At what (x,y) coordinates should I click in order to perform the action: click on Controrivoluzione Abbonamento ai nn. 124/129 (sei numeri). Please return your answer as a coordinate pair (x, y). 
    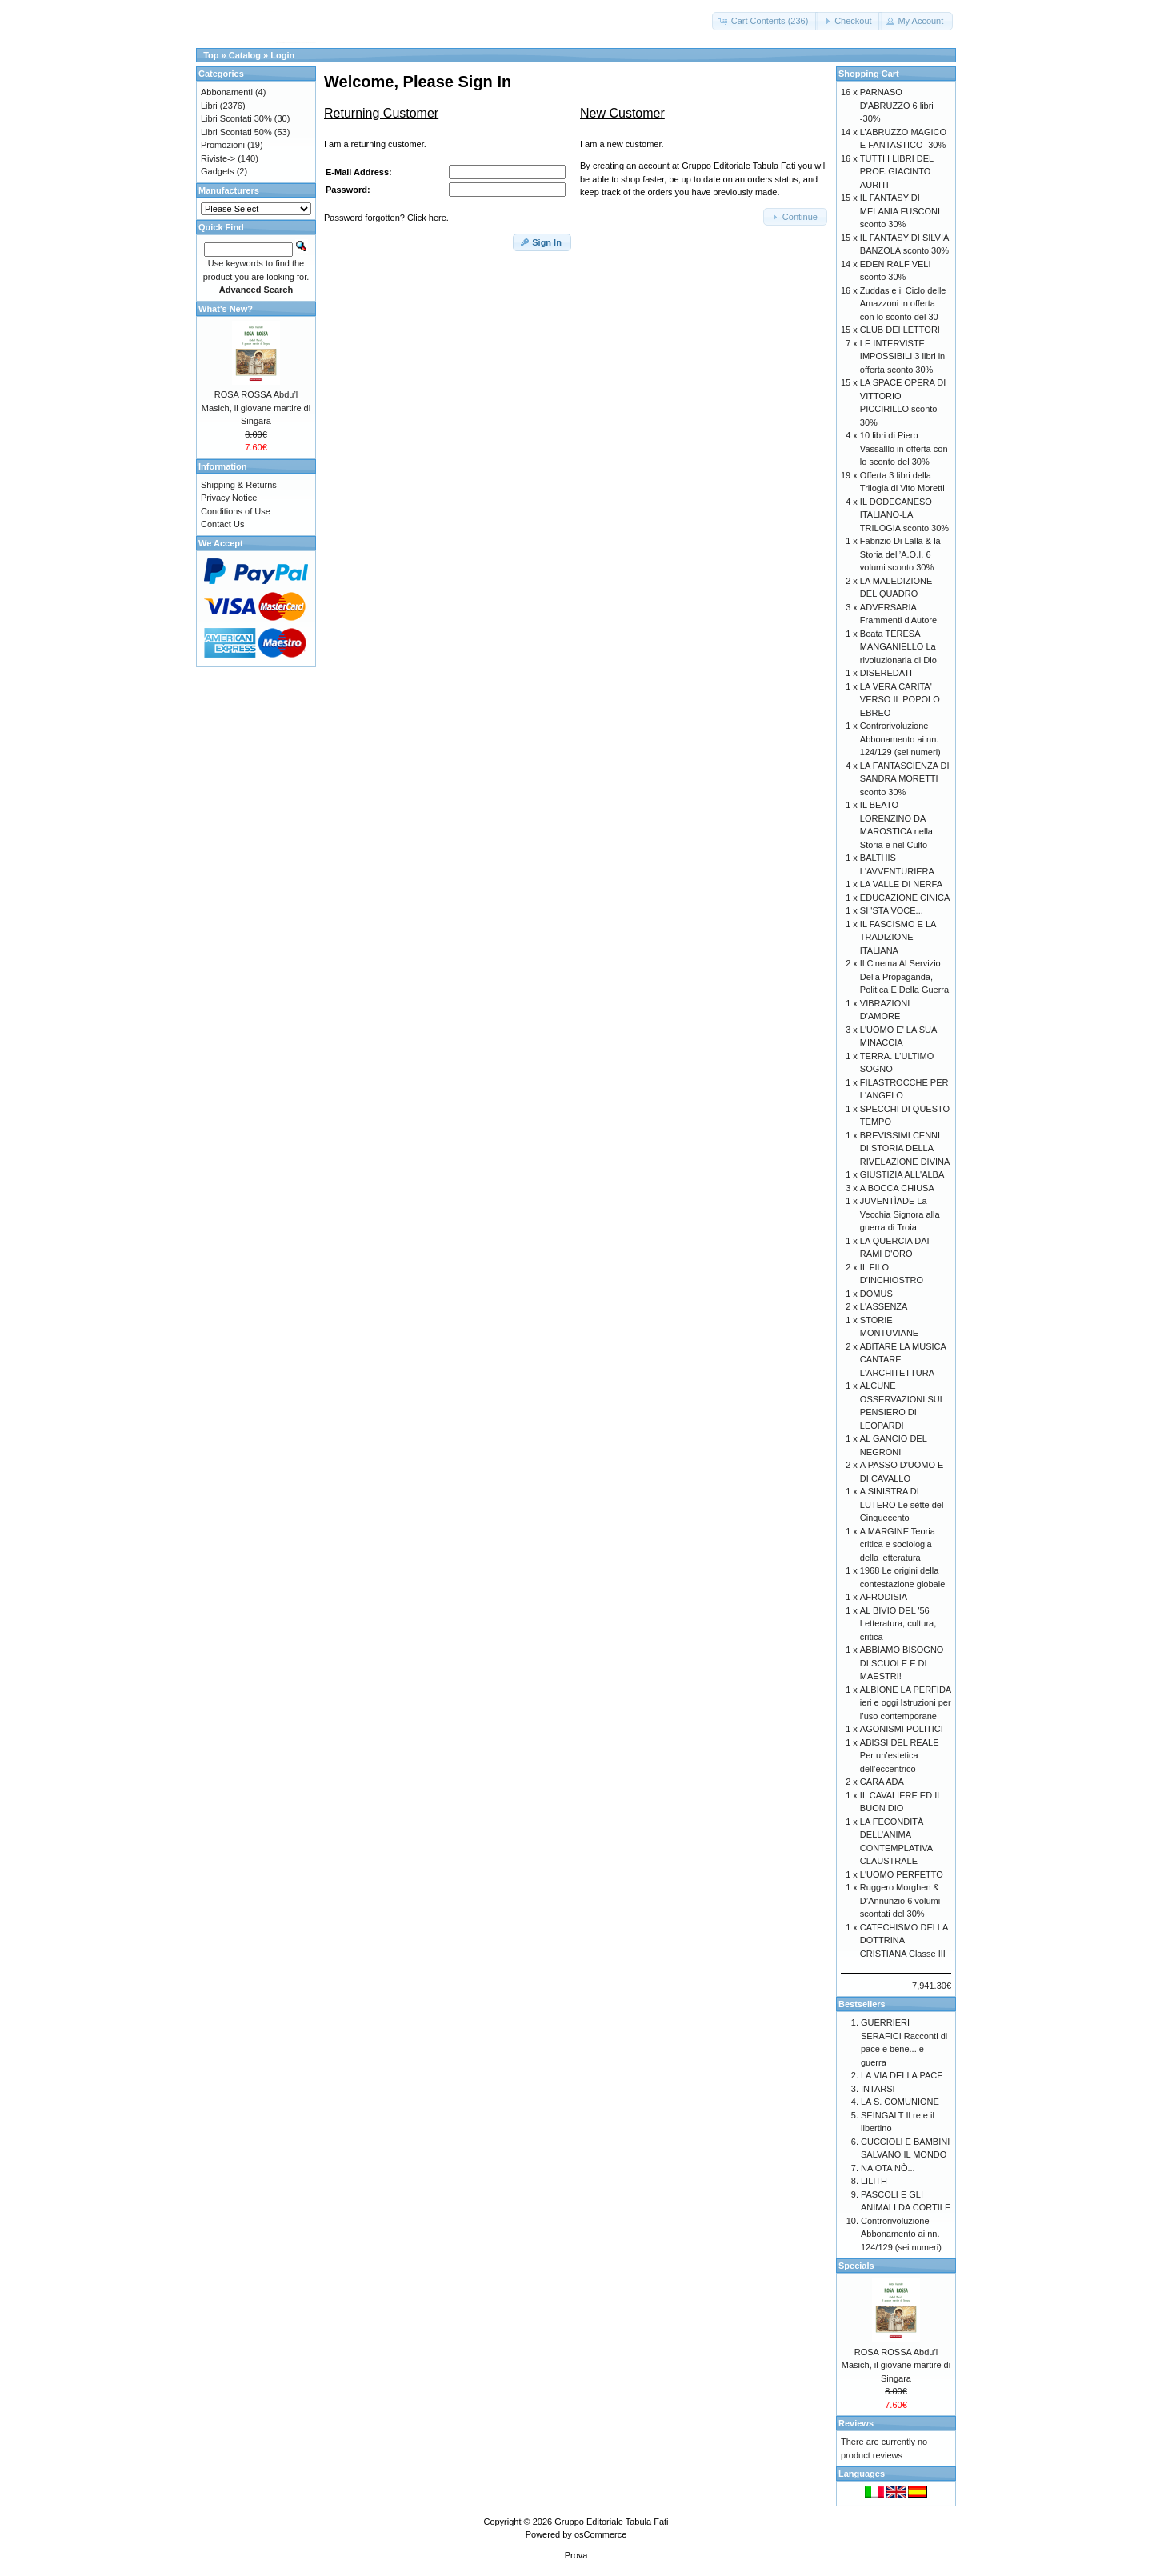
    Looking at the image, I should click on (900, 739).